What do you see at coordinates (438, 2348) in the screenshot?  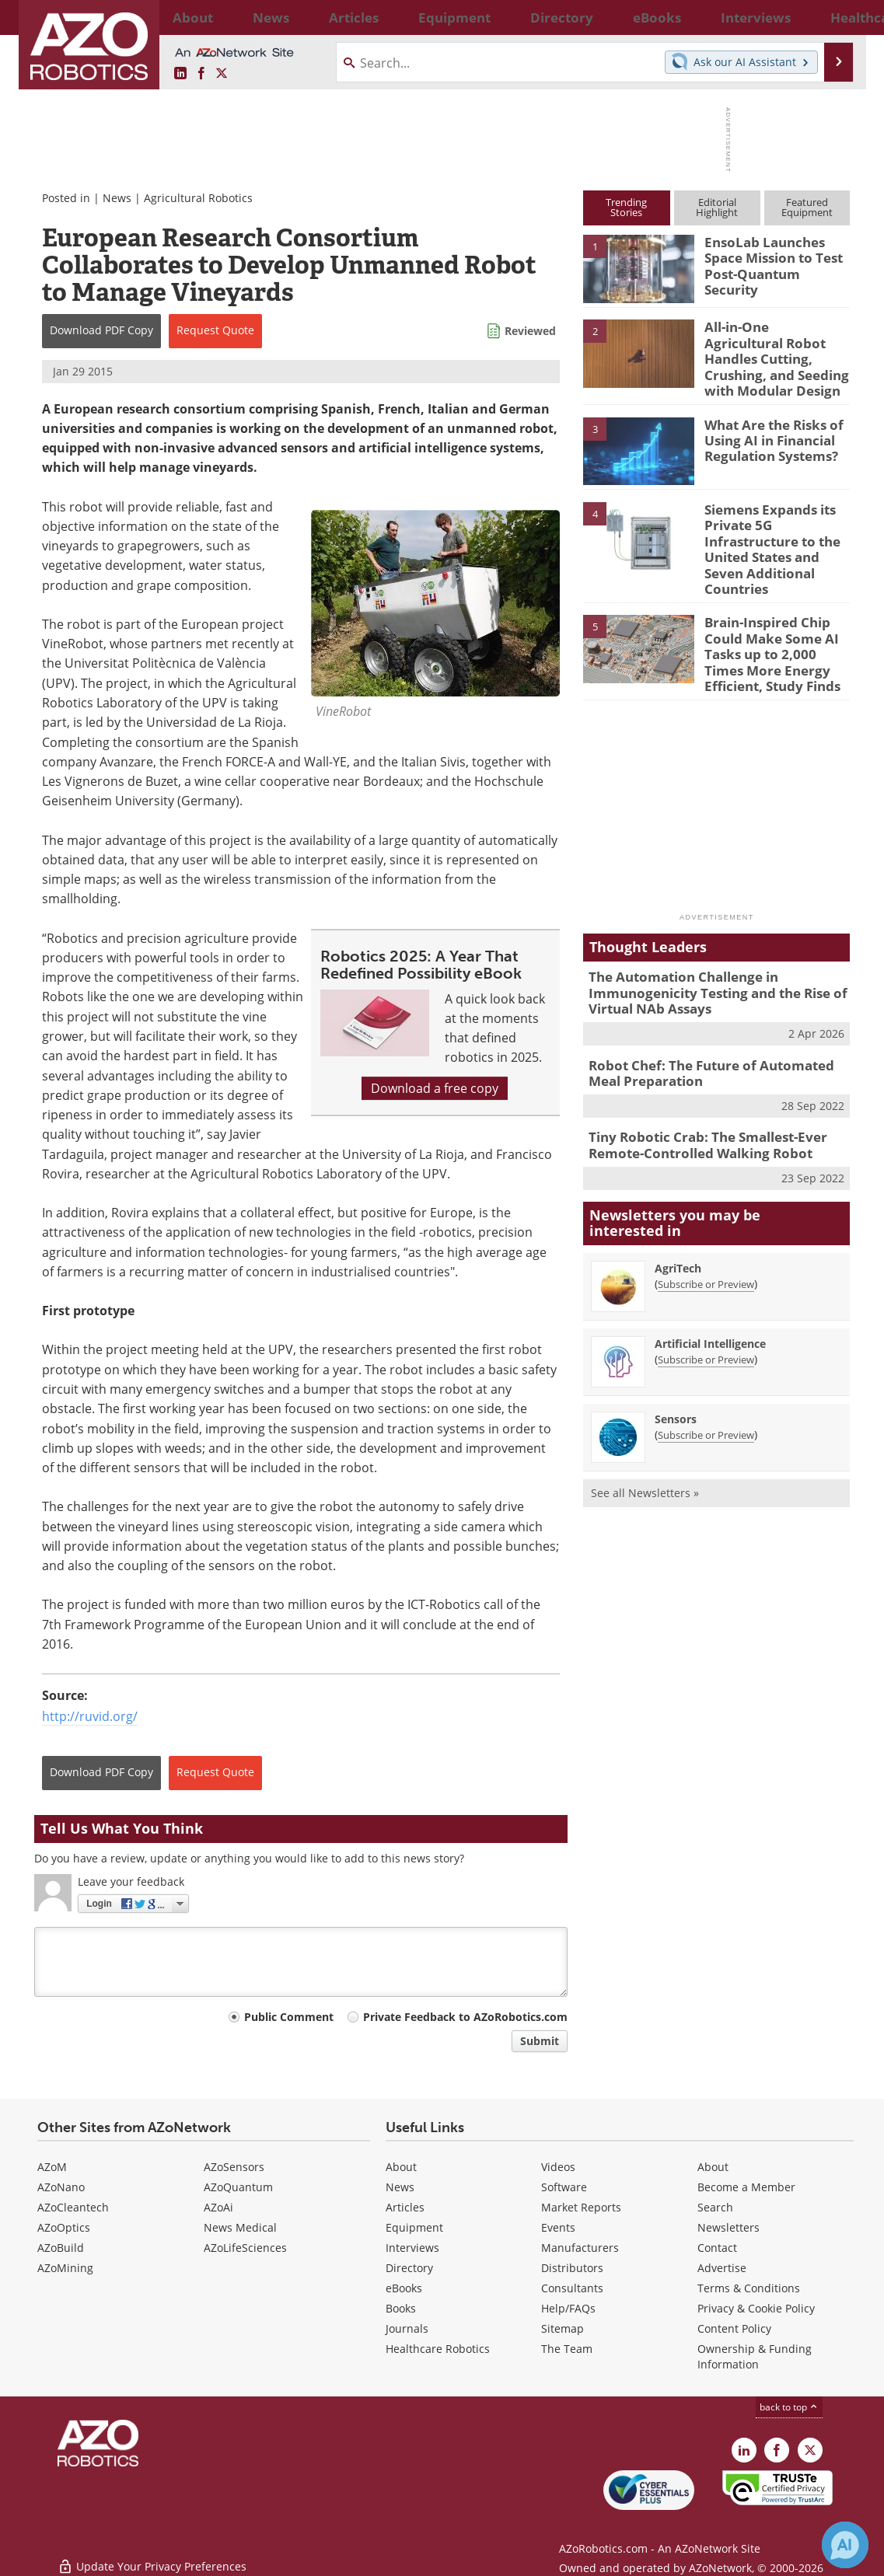 I see `Healthcare Robotics` at bounding box center [438, 2348].